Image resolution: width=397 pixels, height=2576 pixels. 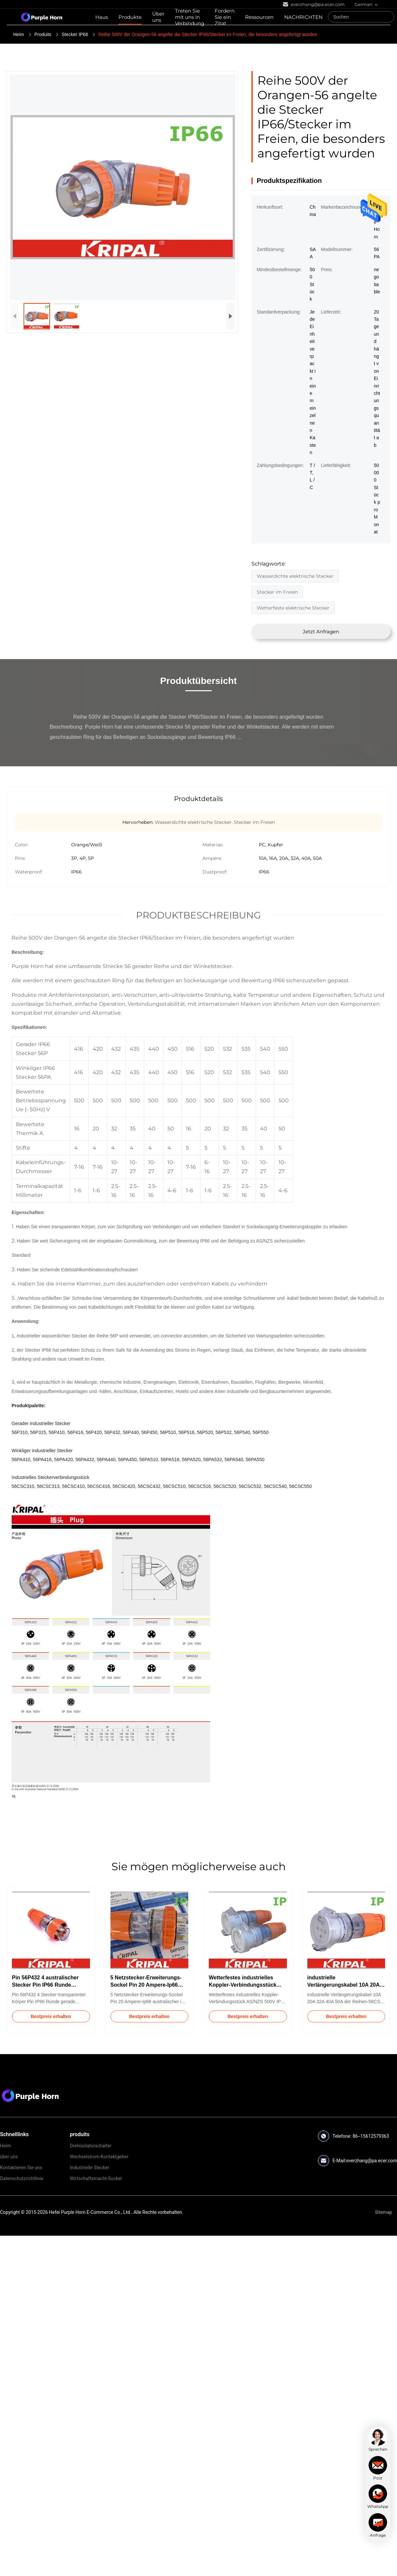 I want to click on über uns, so click(x=9, y=2156).